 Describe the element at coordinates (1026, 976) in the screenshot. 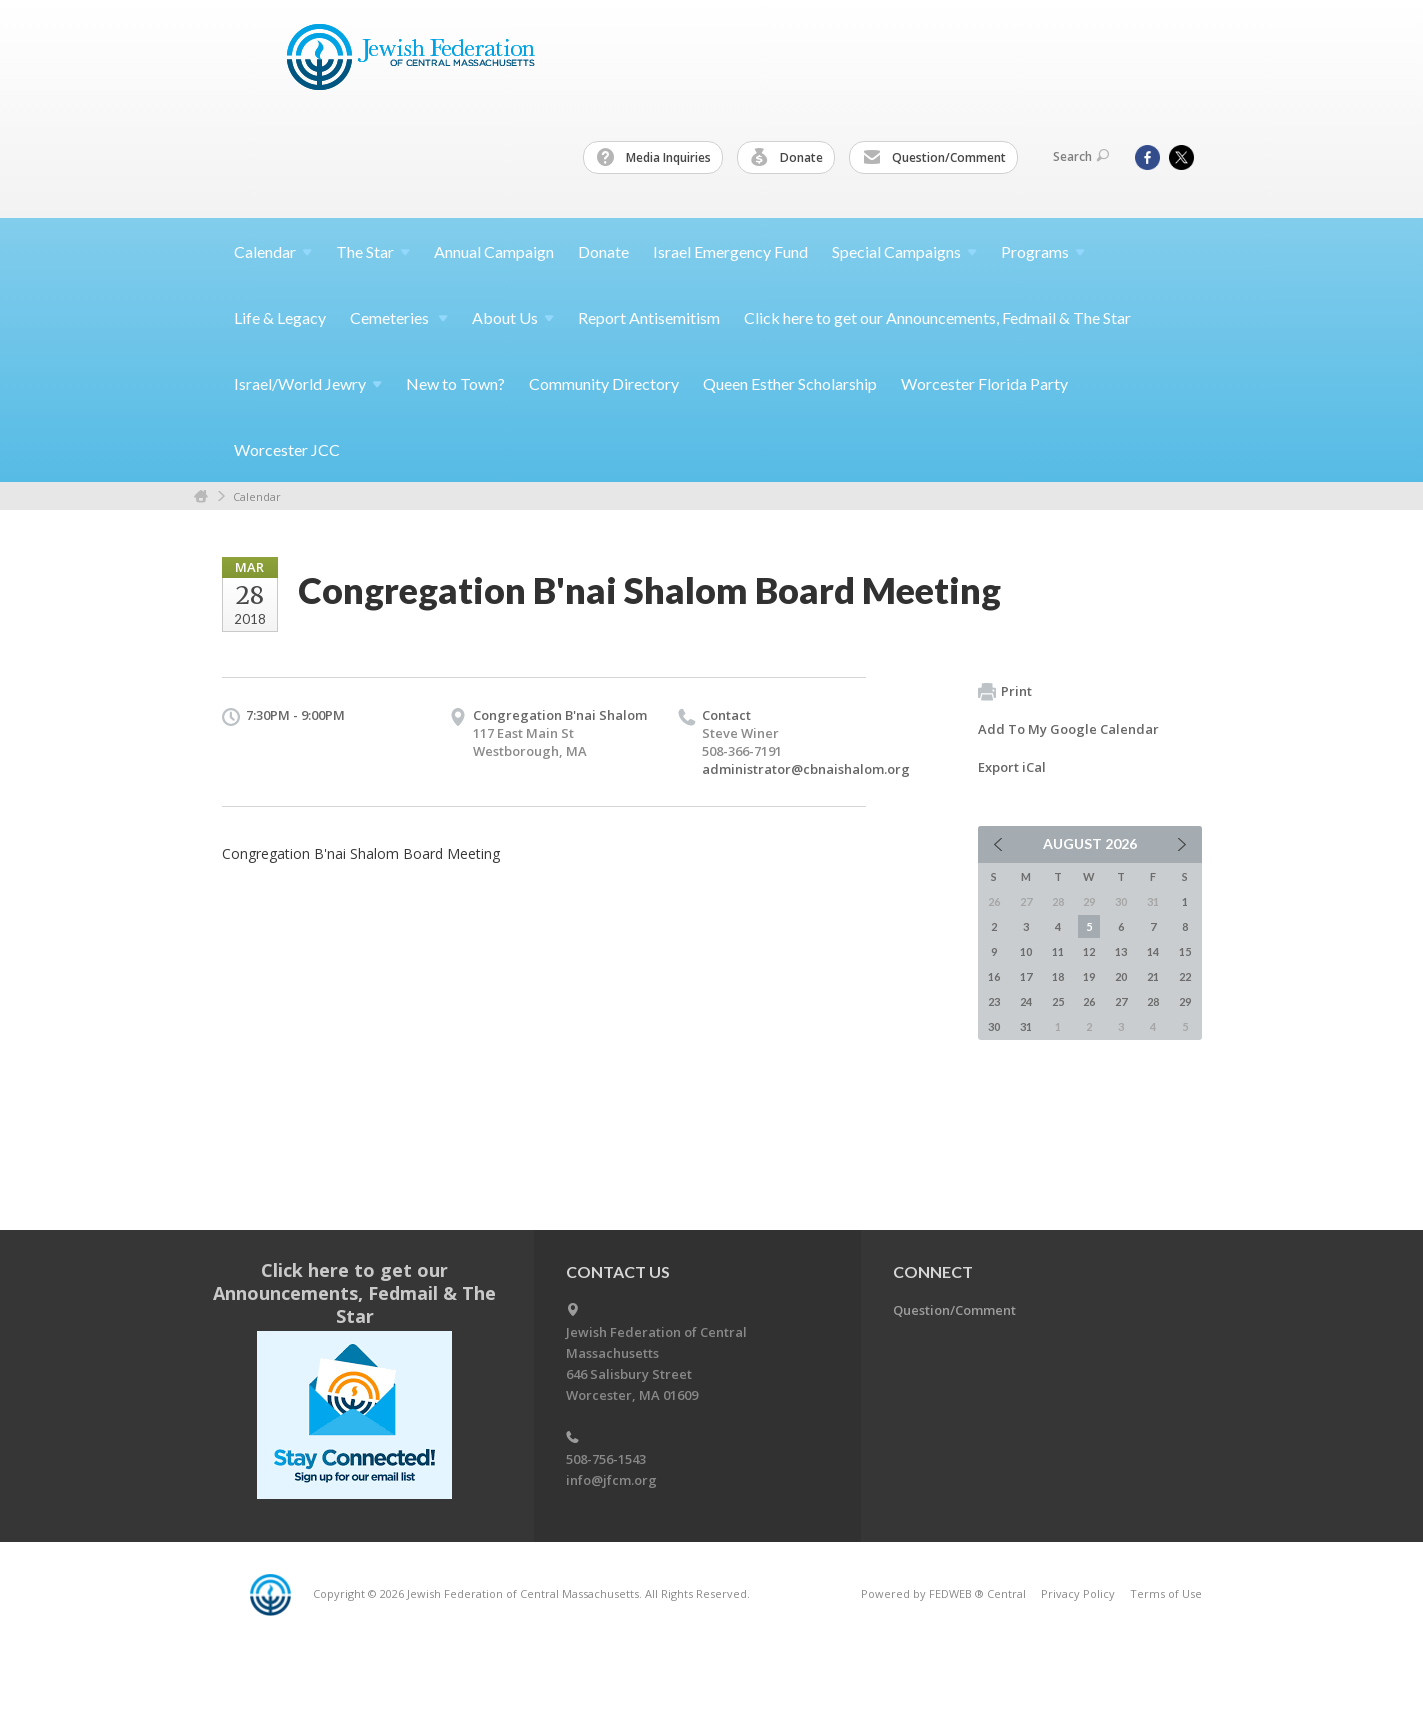

I see `17` at that location.